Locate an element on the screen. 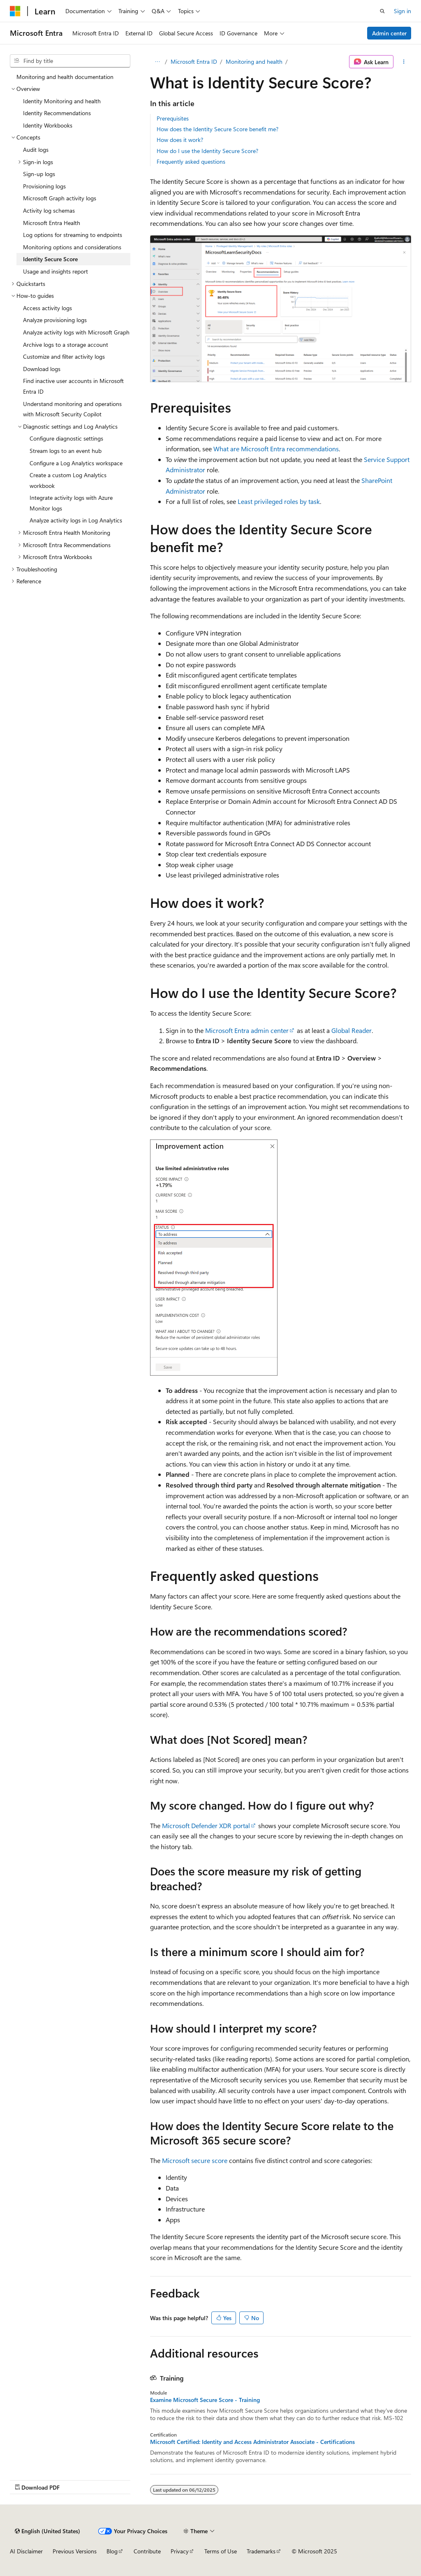  Usage and insights report [treeitem] is located at coordinates (55, 271).